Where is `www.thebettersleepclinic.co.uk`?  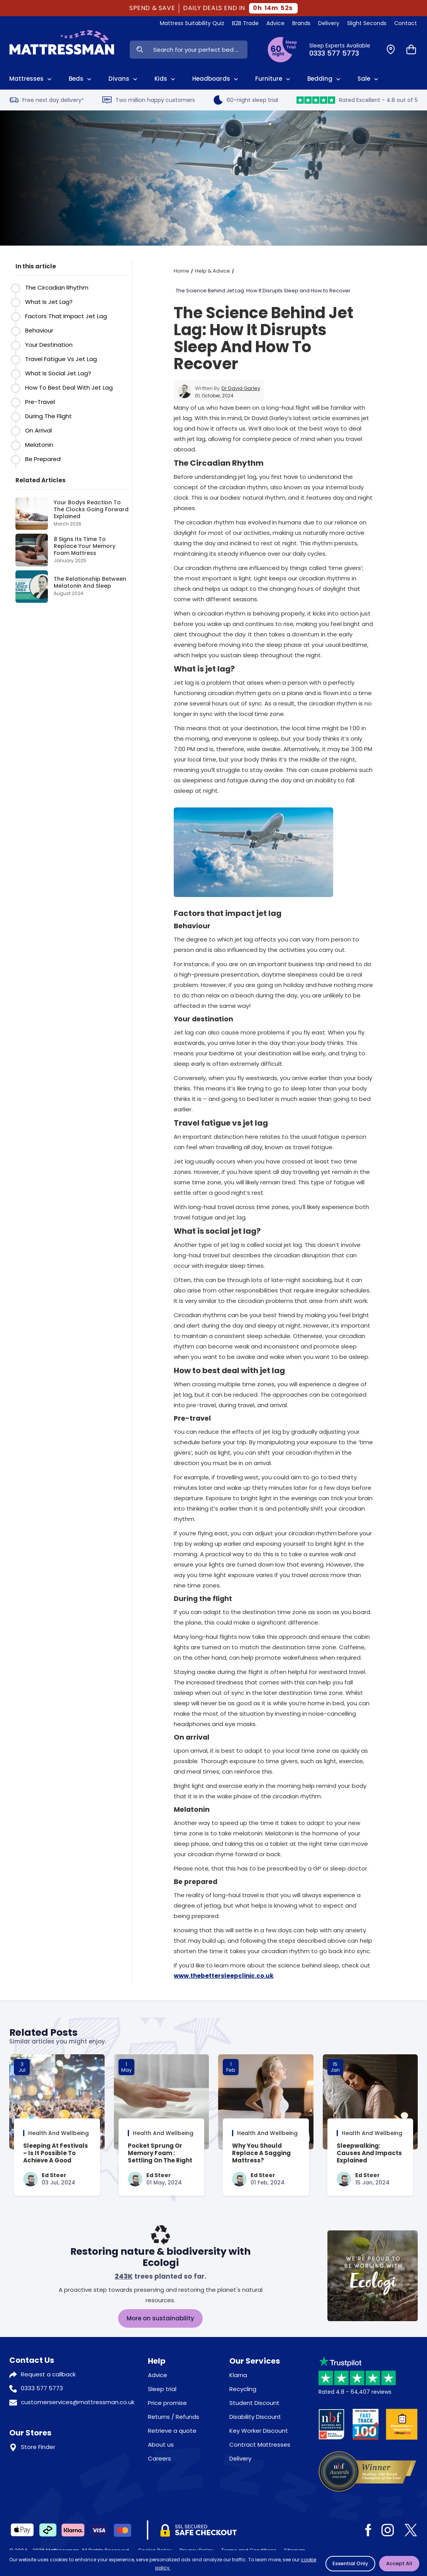 www.thebettersleepclinic.co.uk is located at coordinates (223, 1976).